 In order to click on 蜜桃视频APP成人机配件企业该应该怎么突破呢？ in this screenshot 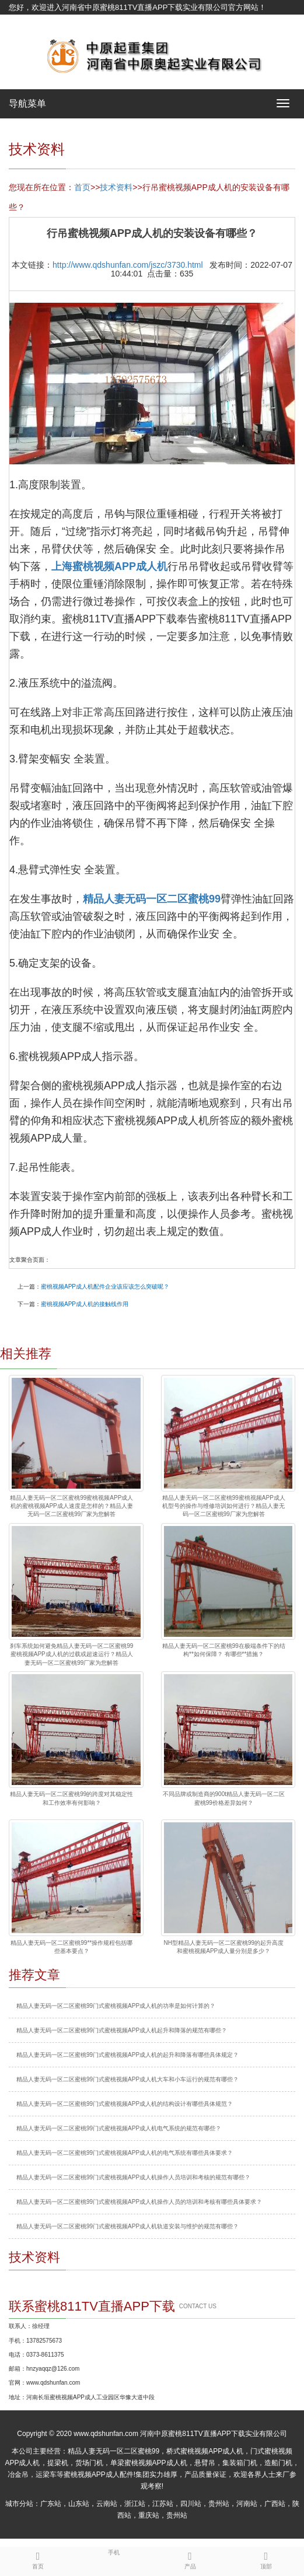, I will do `click(105, 1286)`.